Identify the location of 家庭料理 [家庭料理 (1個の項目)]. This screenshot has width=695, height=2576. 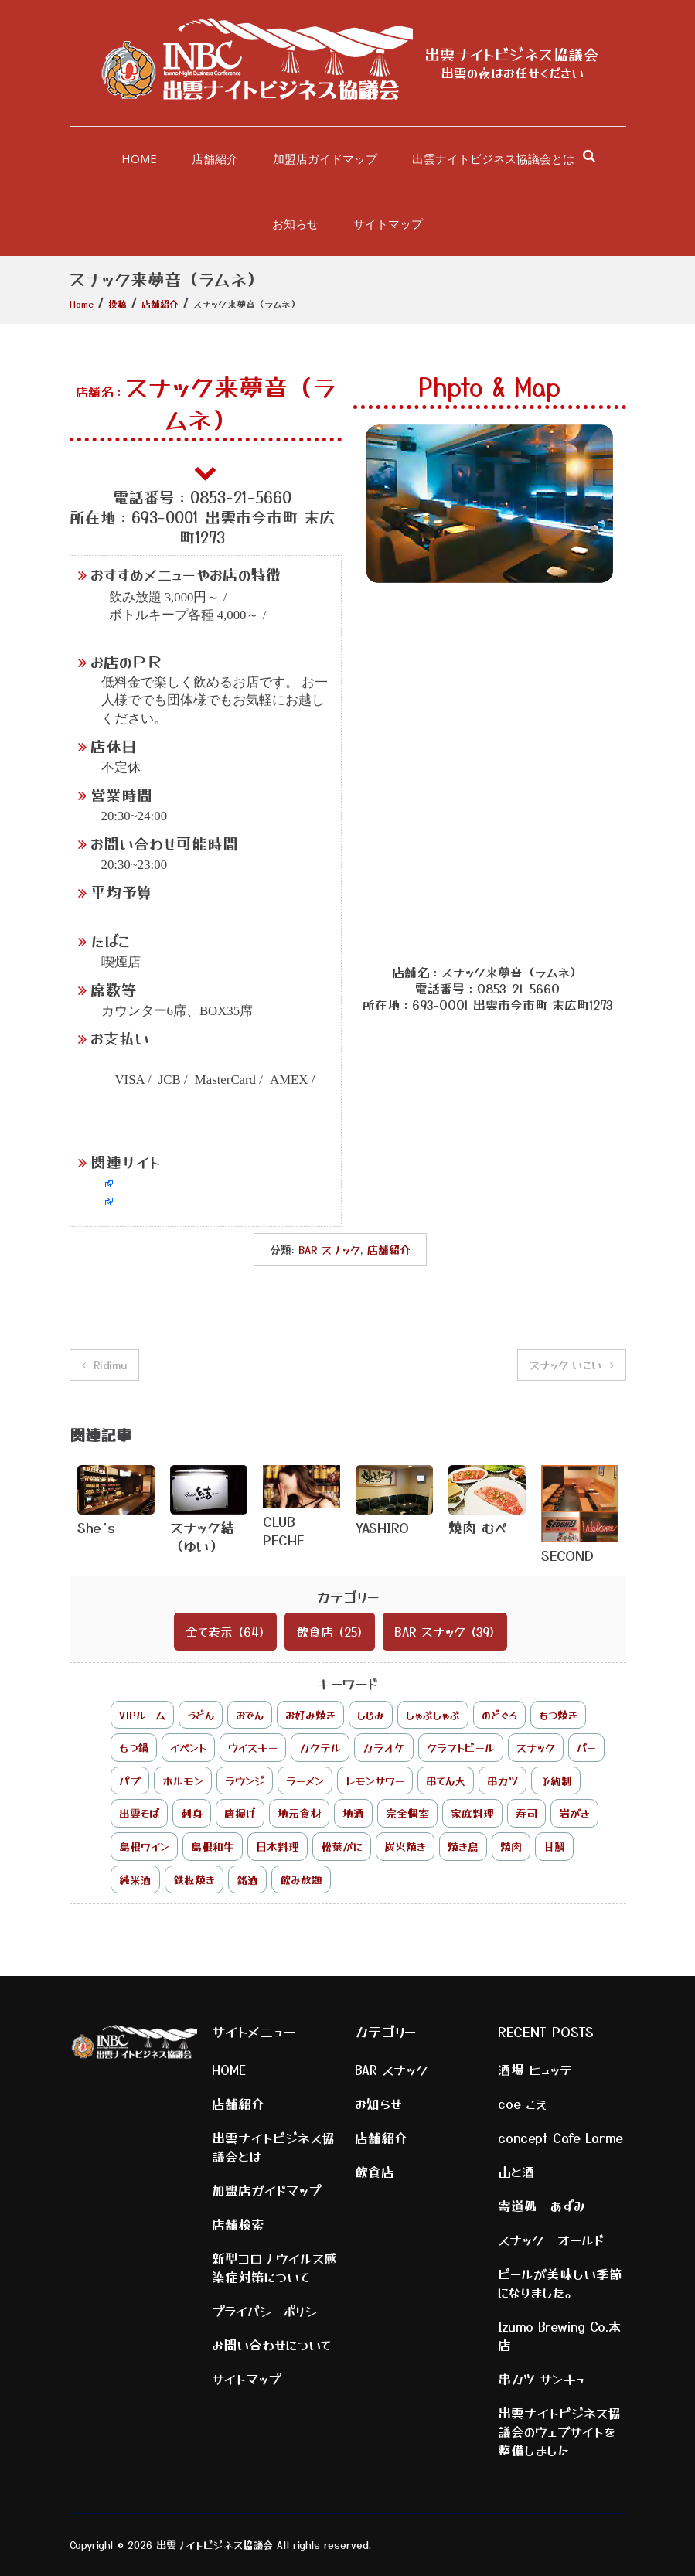
(472, 1813).